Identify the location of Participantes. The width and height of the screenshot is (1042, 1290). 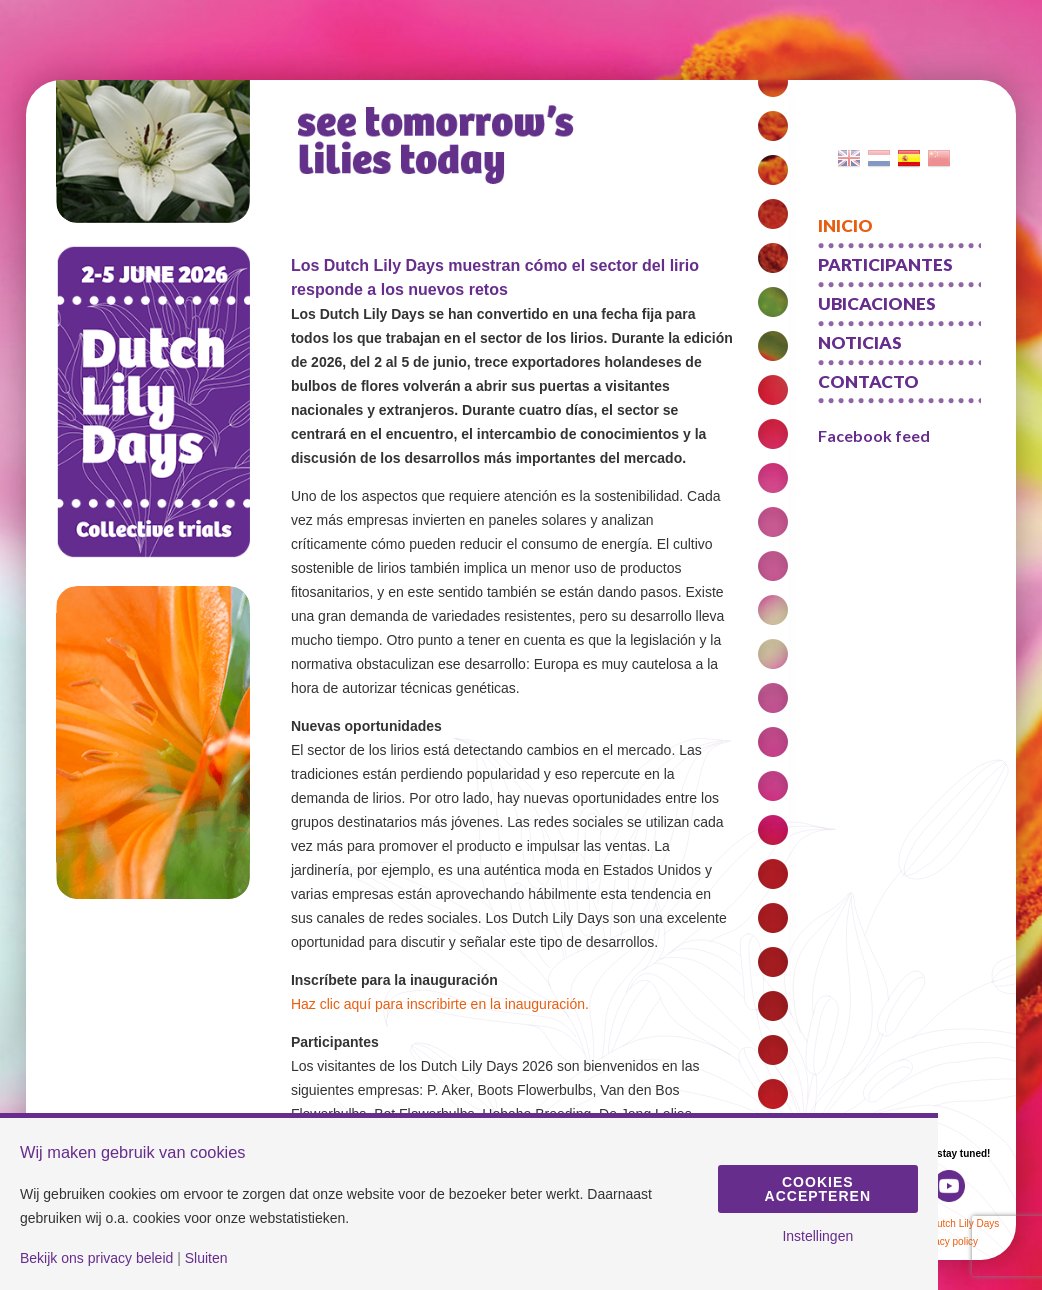
(885, 264).